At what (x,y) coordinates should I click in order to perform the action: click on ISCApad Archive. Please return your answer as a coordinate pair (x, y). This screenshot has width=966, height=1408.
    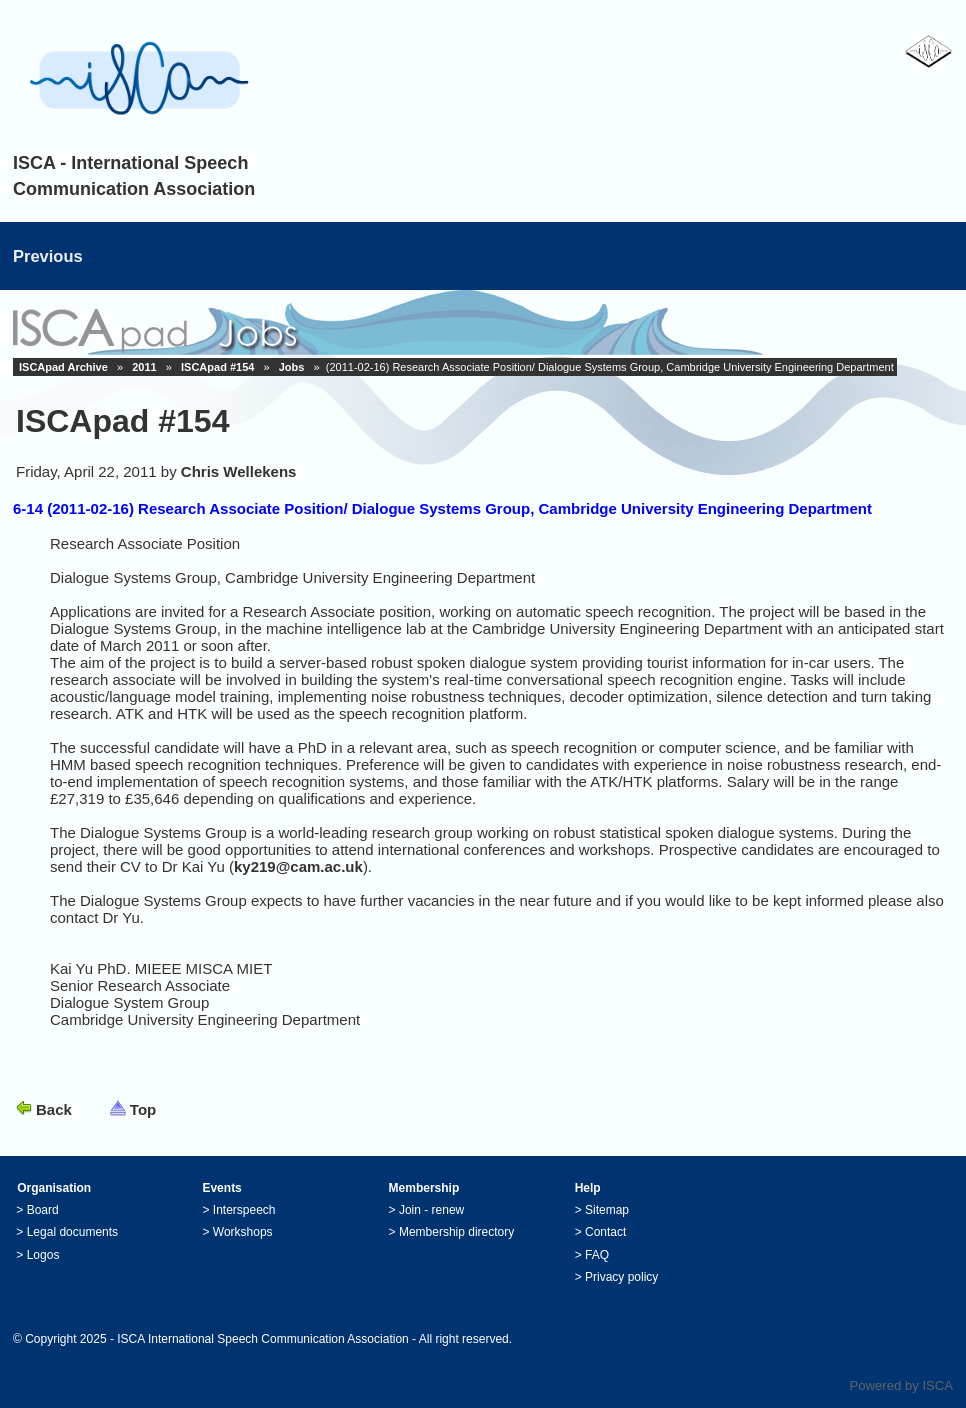
    Looking at the image, I should click on (63, 367).